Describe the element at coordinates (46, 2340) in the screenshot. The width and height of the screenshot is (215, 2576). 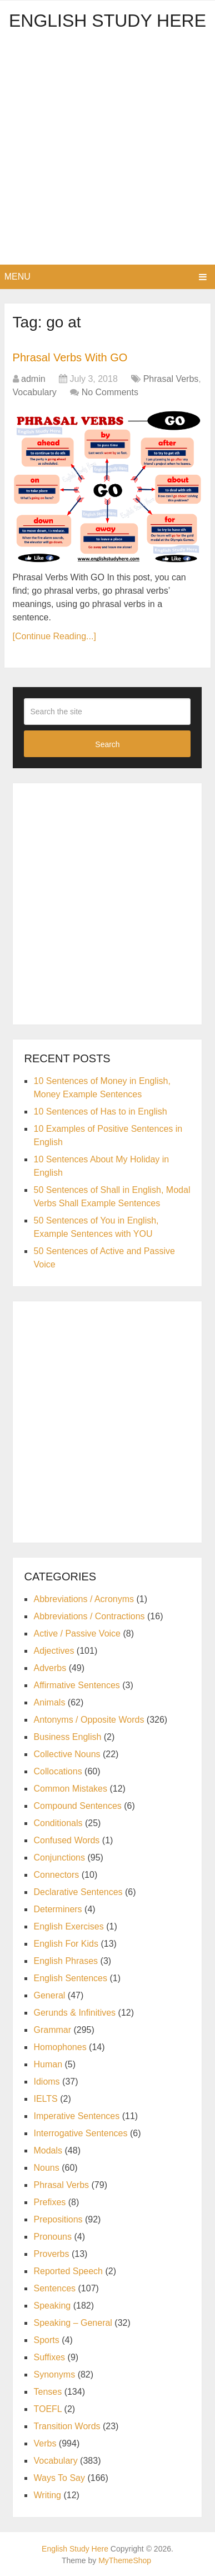
I see `Sports` at that location.